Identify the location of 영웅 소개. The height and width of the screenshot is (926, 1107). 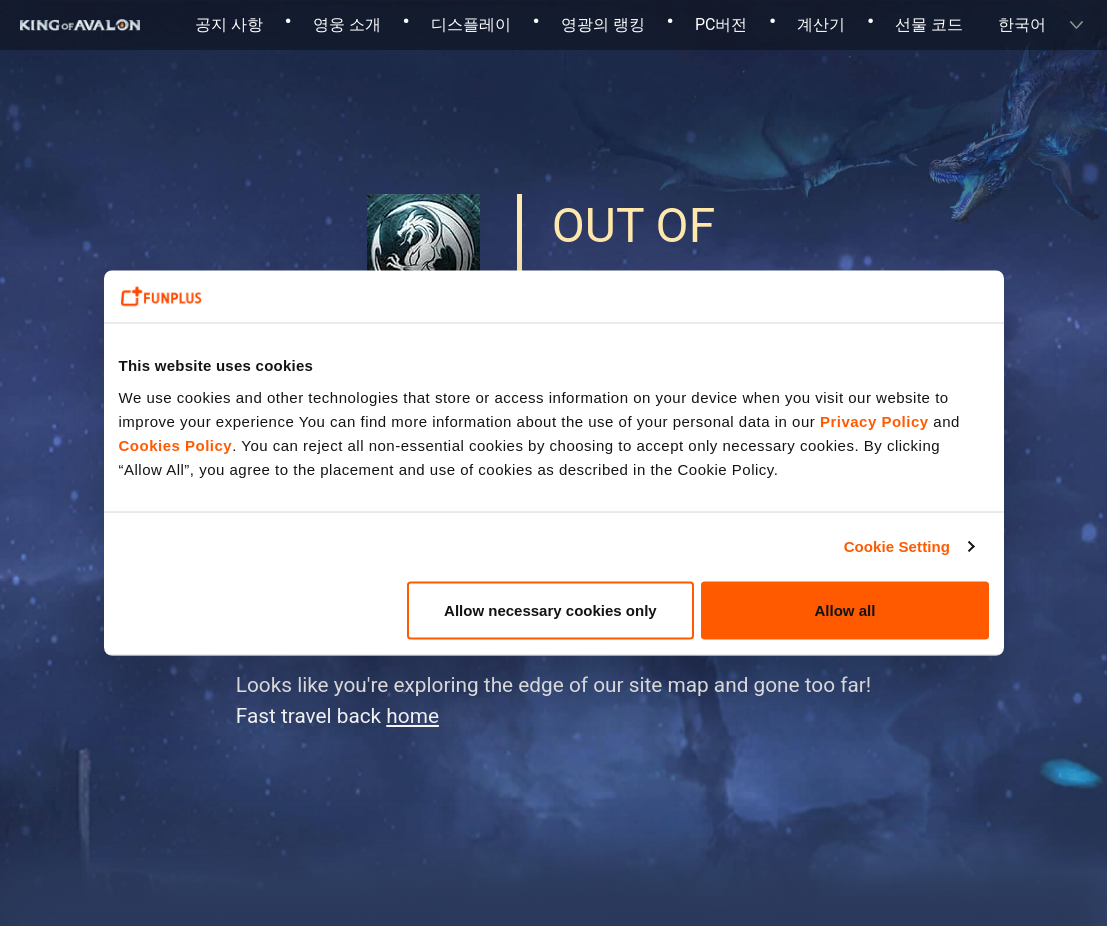
(347, 24).